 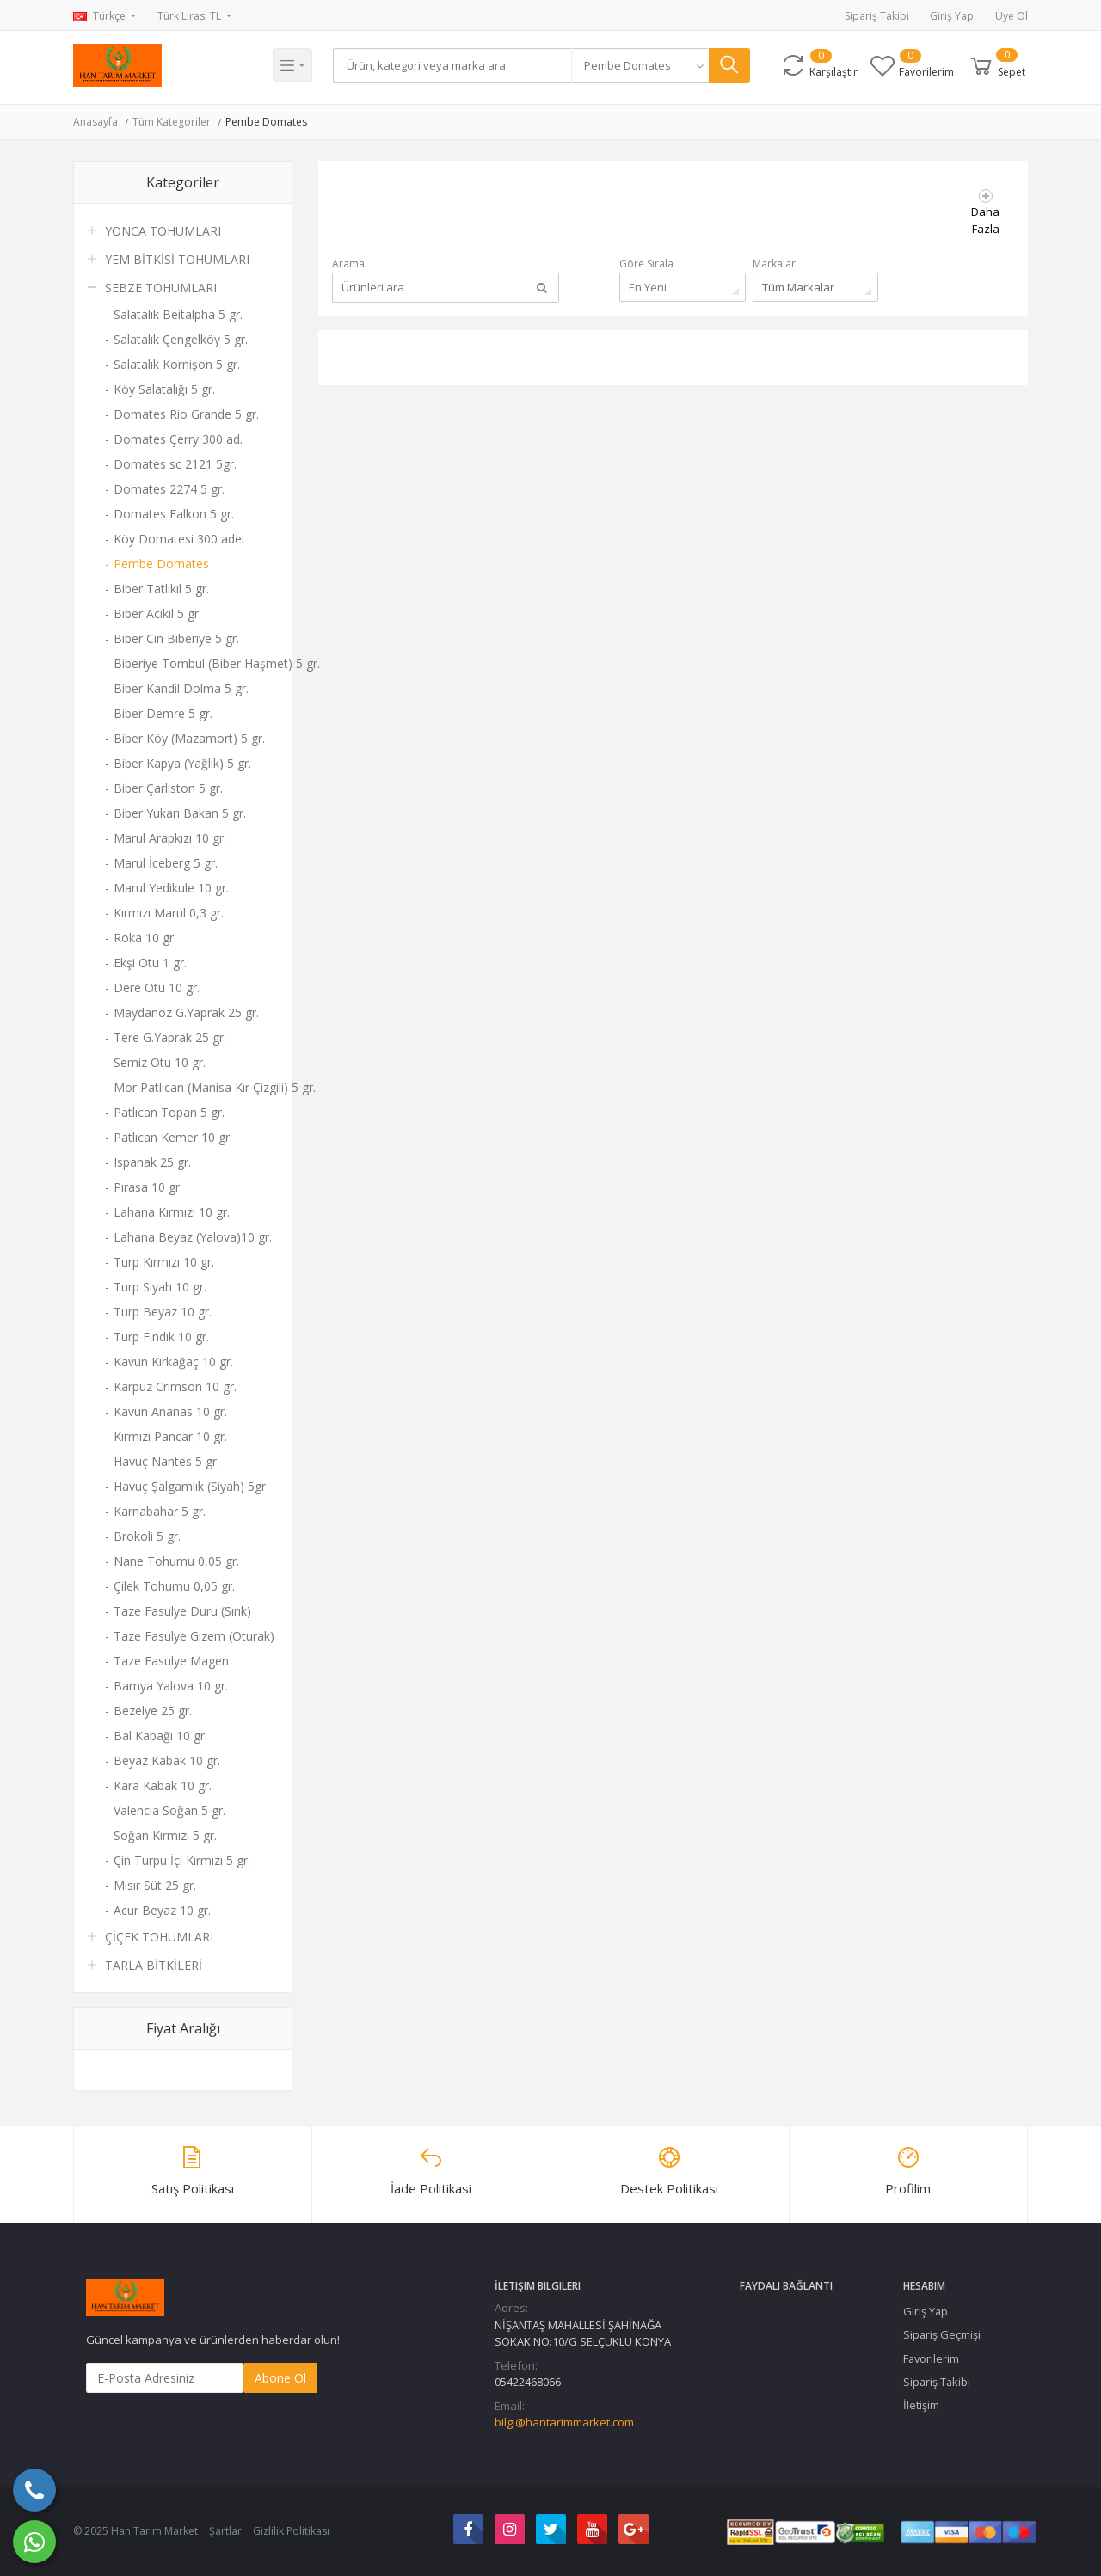 What do you see at coordinates (169, 1810) in the screenshot?
I see `Valencia Soğan 5 gr.` at bounding box center [169, 1810].